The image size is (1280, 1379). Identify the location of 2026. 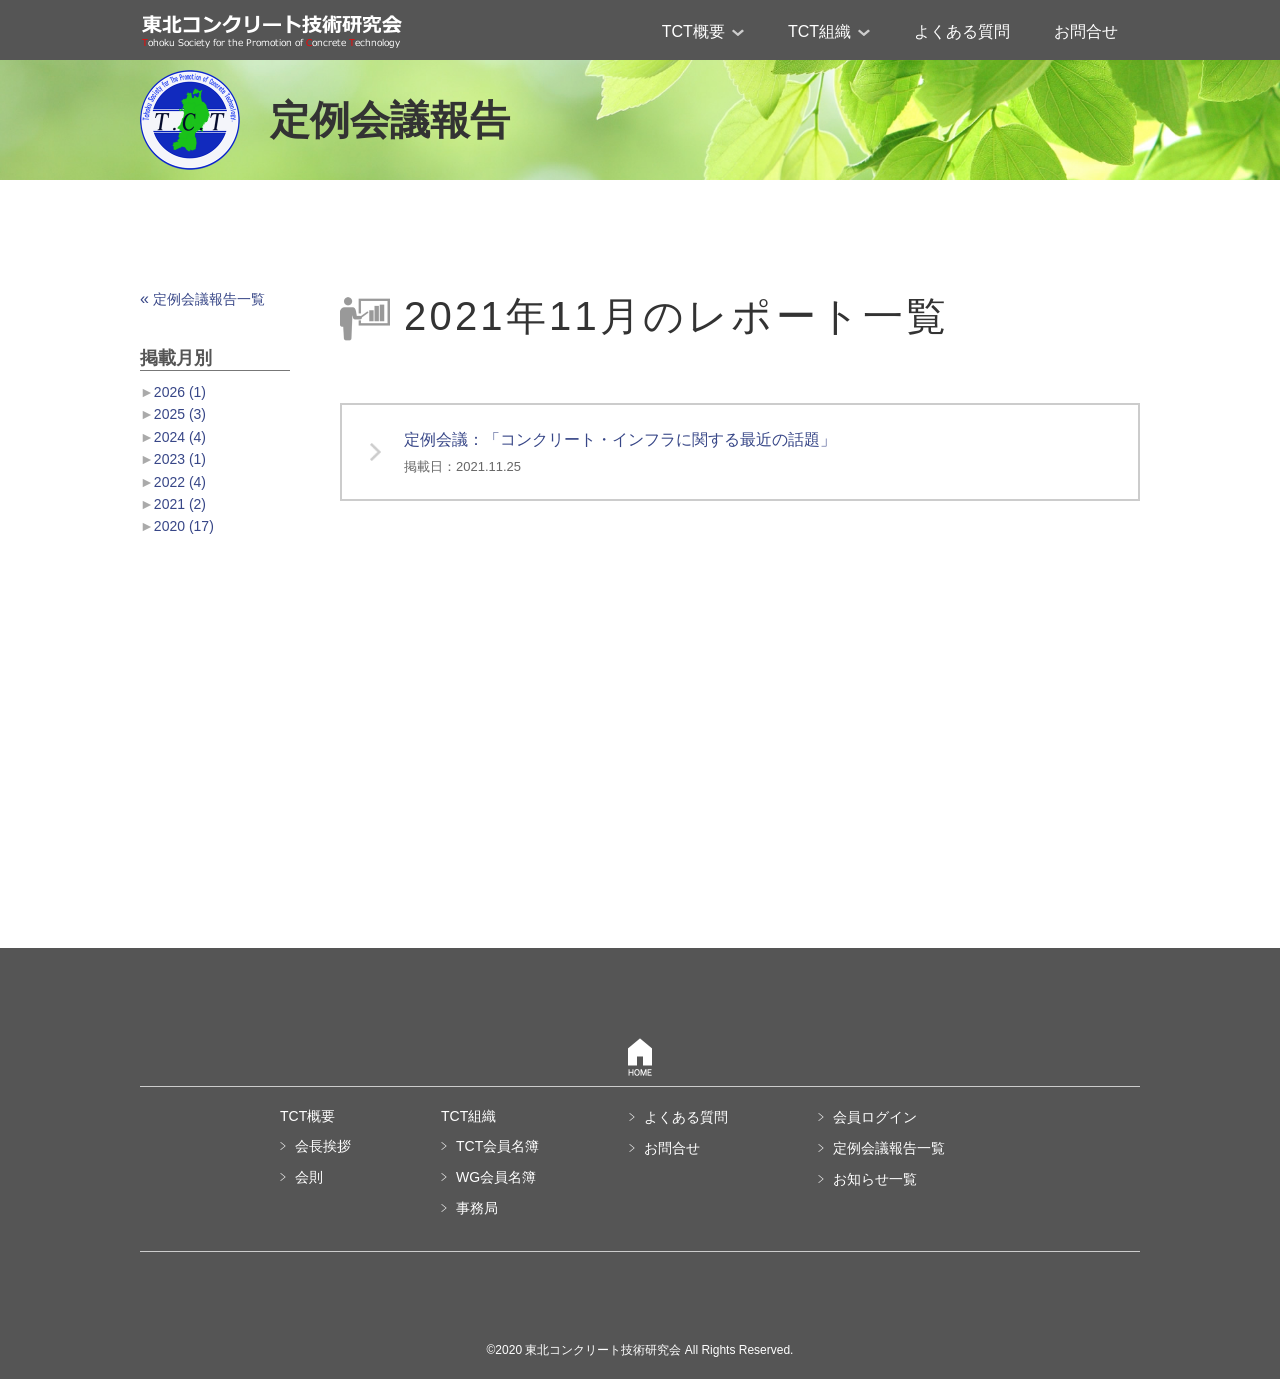
(180, 392).